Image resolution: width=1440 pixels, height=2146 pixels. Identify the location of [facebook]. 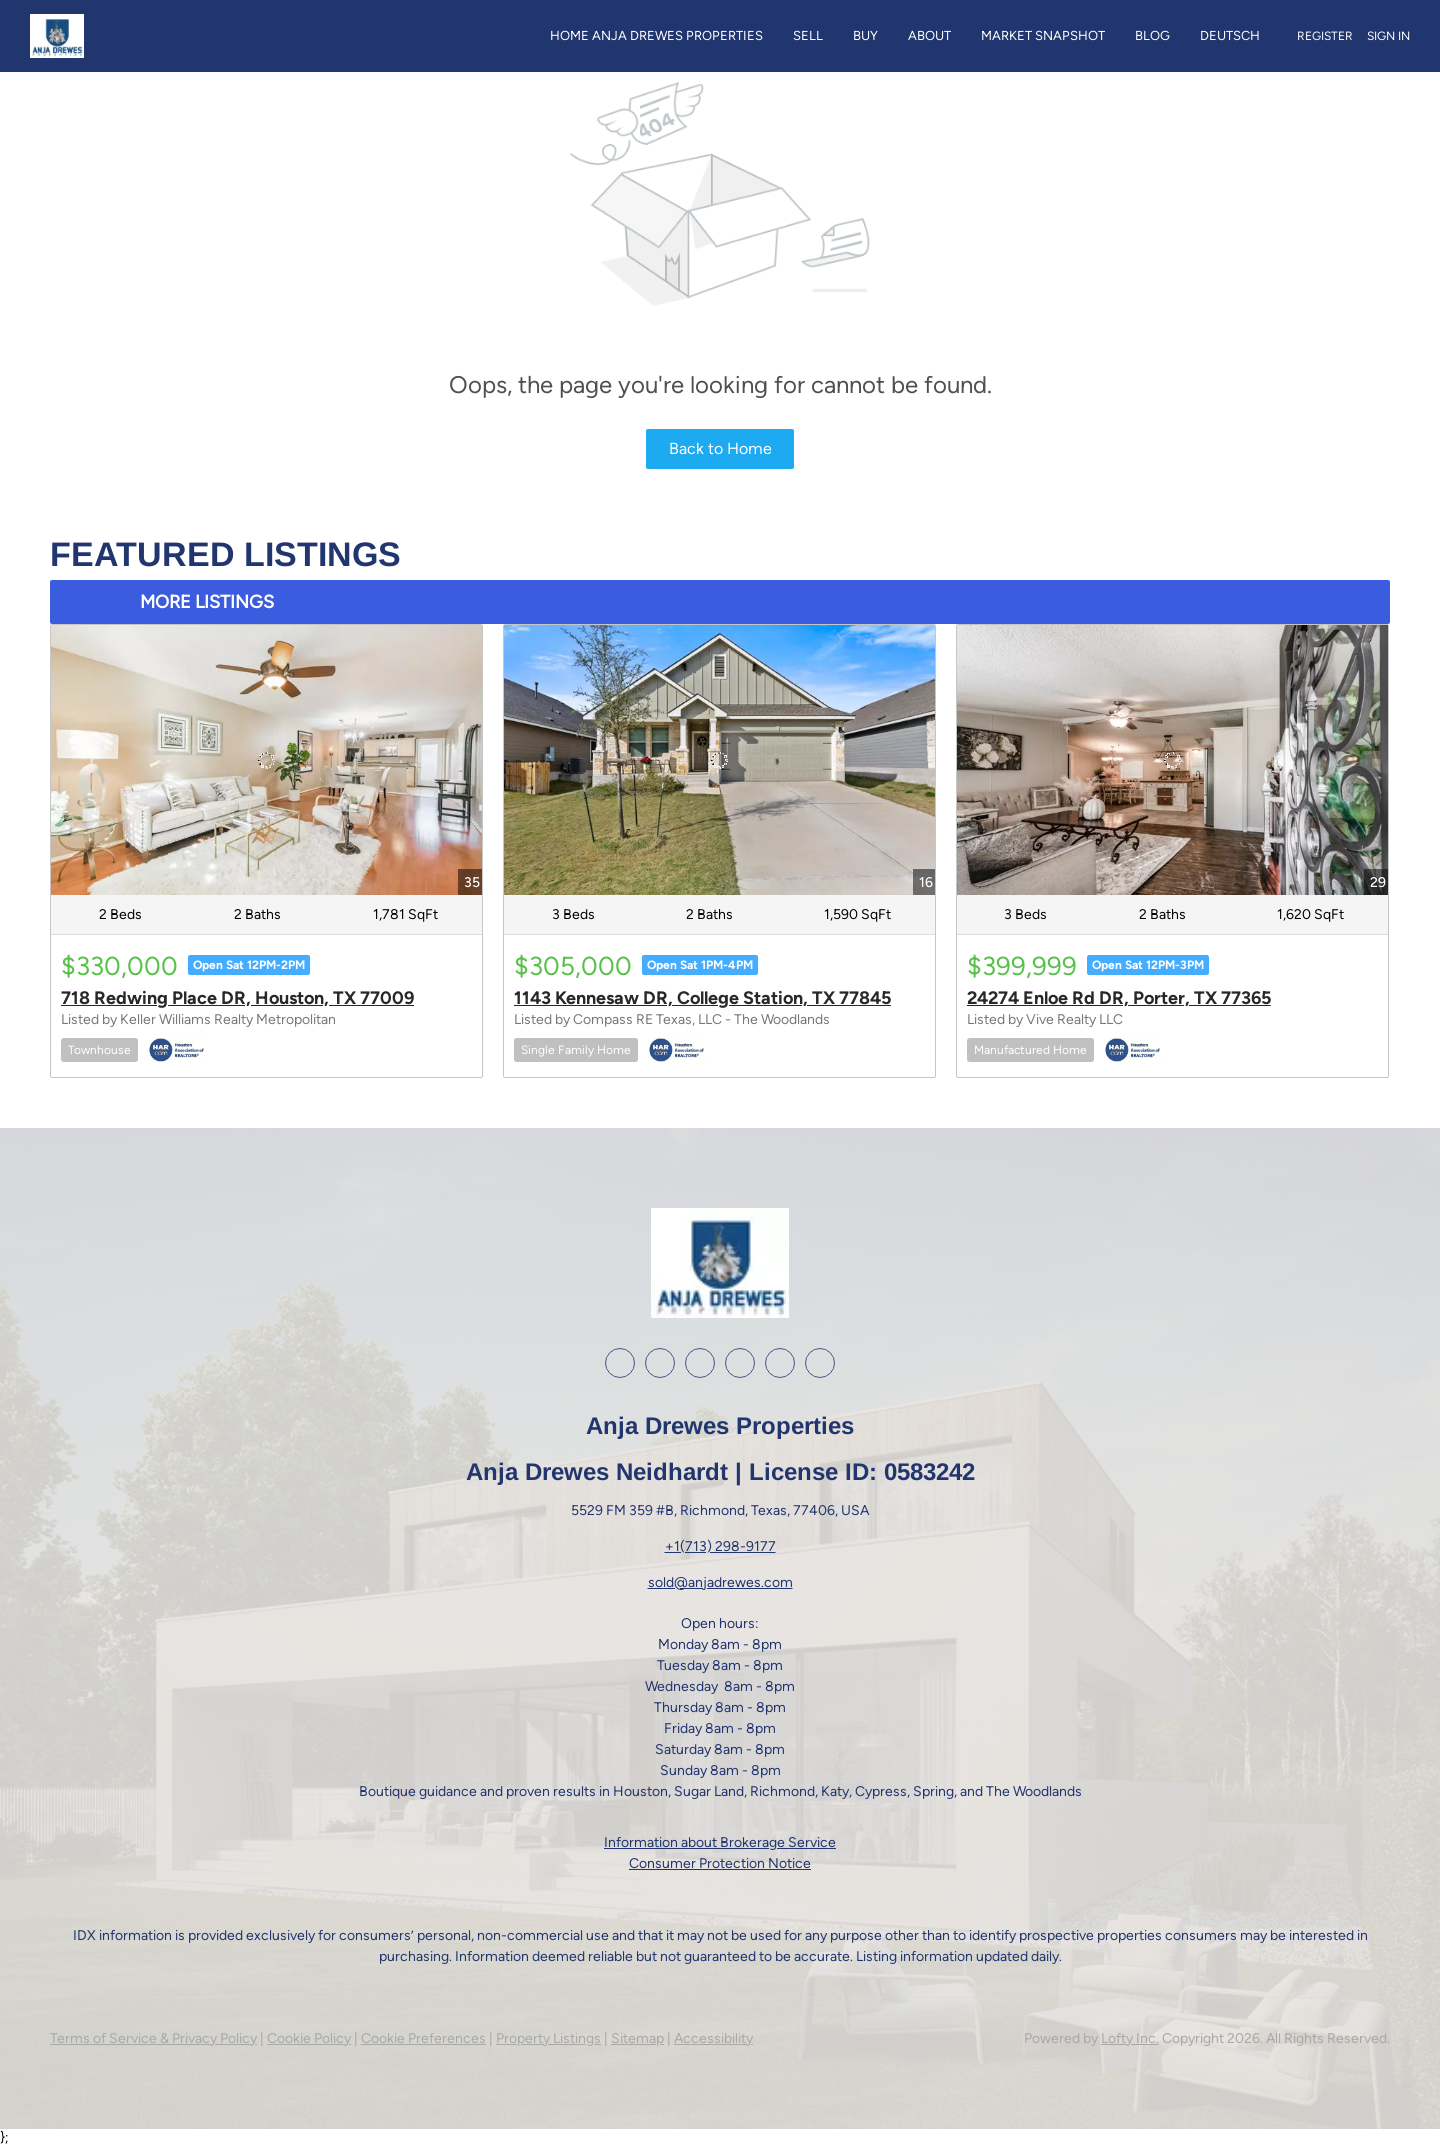
(620, 1363).